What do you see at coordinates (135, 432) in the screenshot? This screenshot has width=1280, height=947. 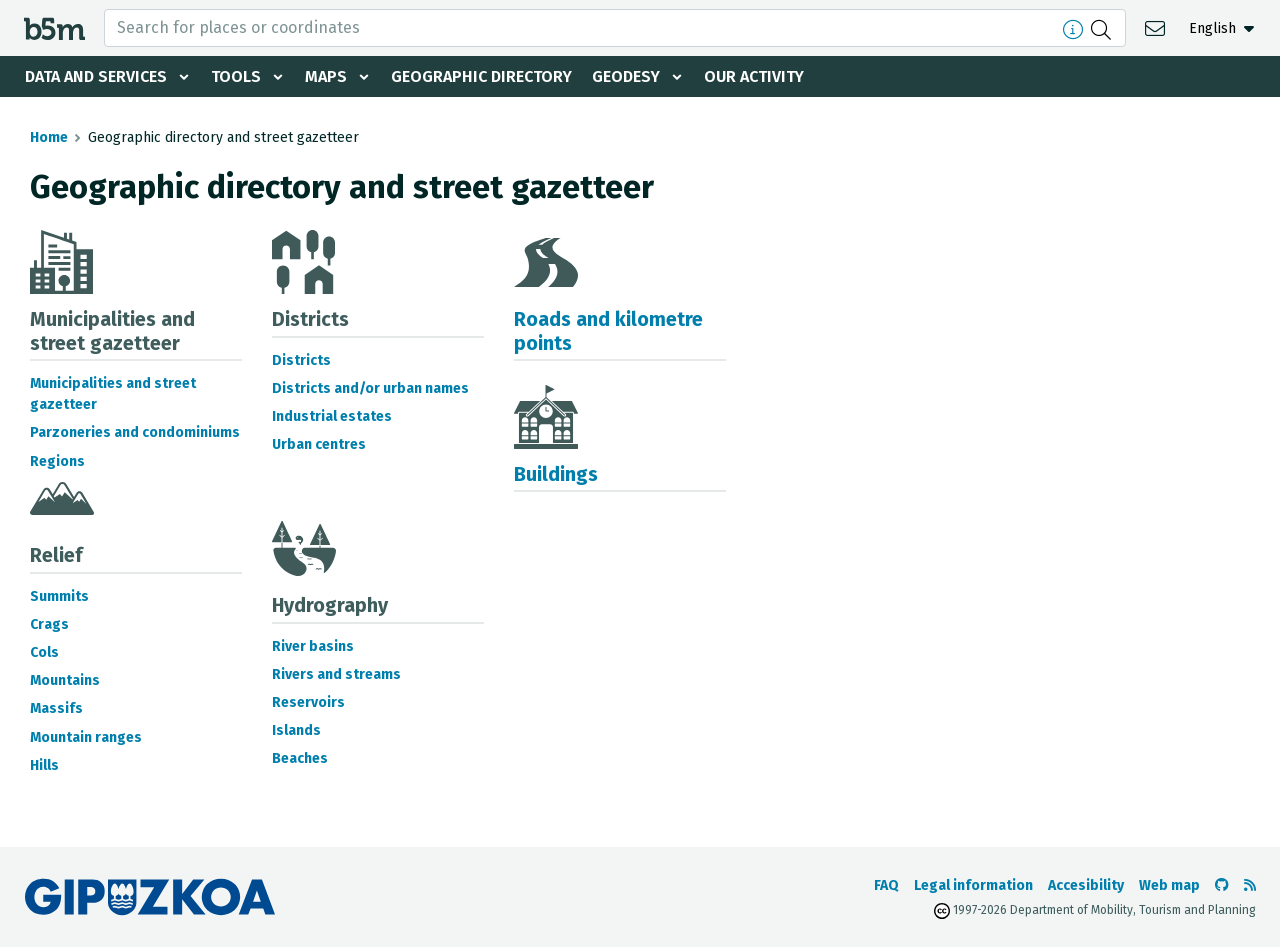 I see `Parzoneries and condominiums` at bounding box center [135, 432].